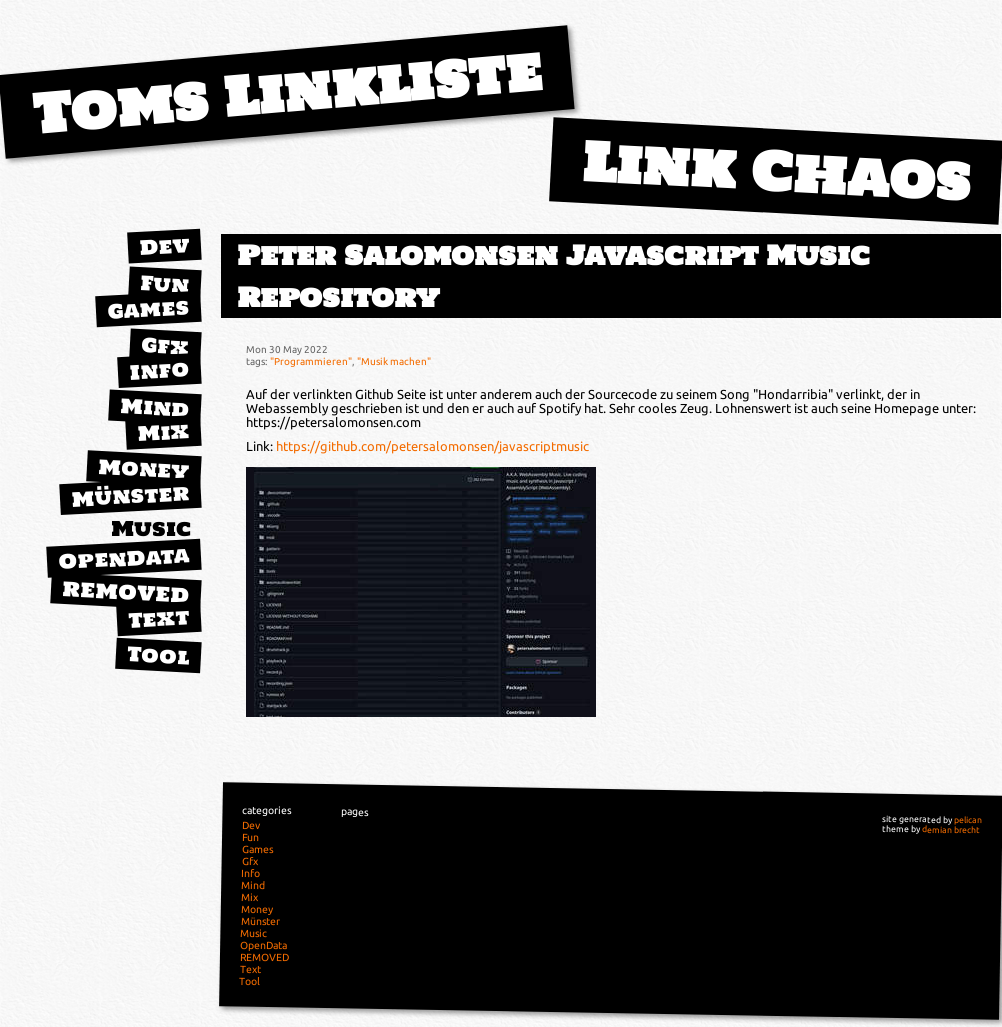 This screenshot has width=1002, height=1027. Describe the element at coordinates (158, 618) in the screenshot. I see `Text` at that location.